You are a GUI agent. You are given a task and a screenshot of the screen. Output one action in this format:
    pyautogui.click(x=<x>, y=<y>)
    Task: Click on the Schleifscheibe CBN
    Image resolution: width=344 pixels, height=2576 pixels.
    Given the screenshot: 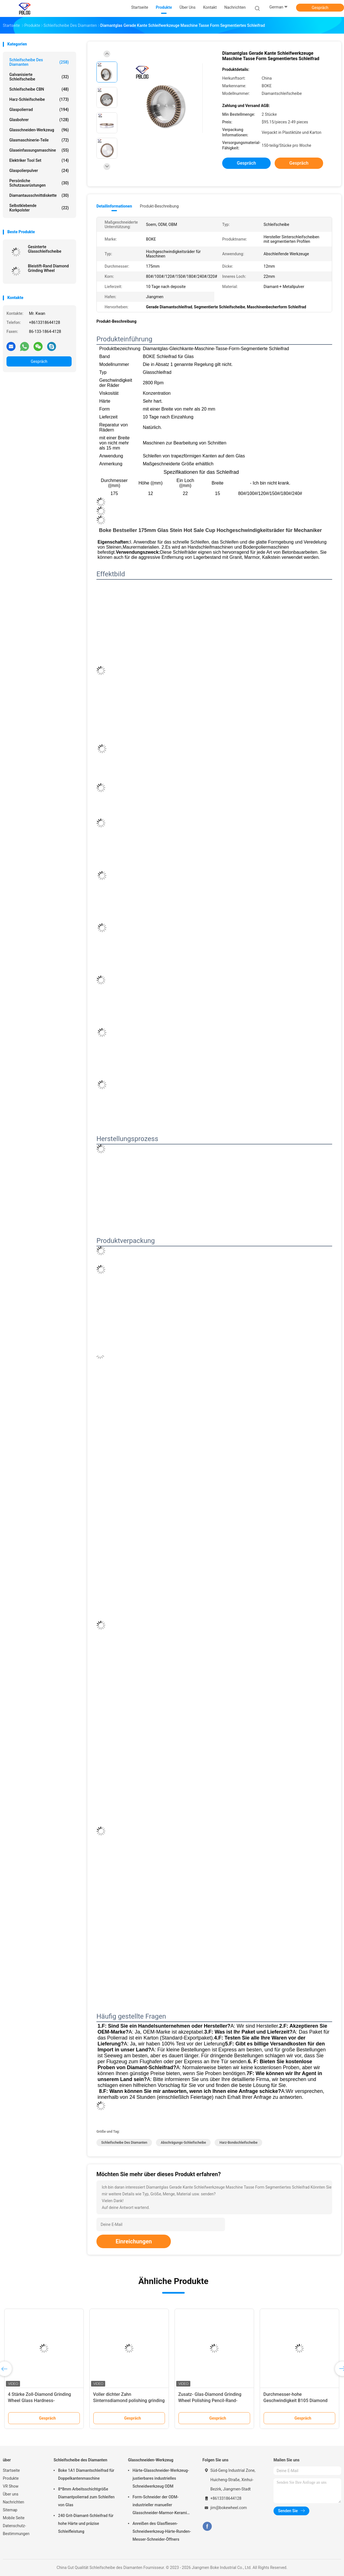 What is the action you would take?
    pyautogui.click(x=39, y=89)
    